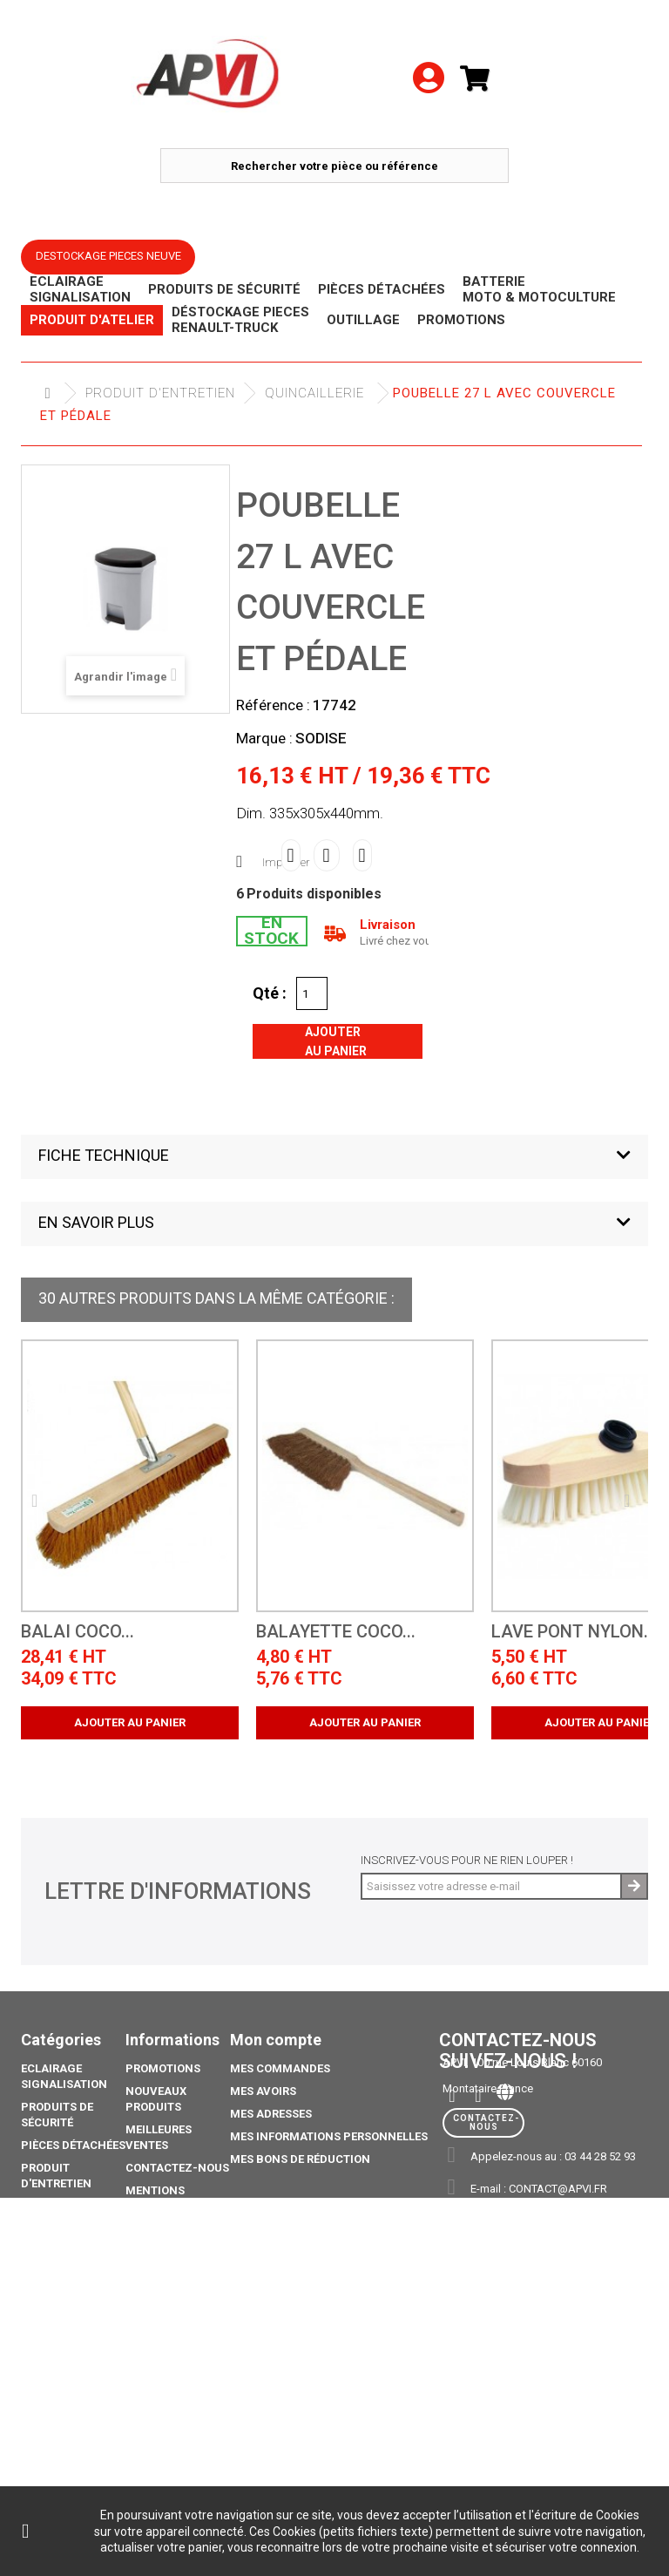  What do you see at coordinates (165, 2244) in the screenshot?
I see `Conditions générales de vente` at bounding box center [165, 2244].